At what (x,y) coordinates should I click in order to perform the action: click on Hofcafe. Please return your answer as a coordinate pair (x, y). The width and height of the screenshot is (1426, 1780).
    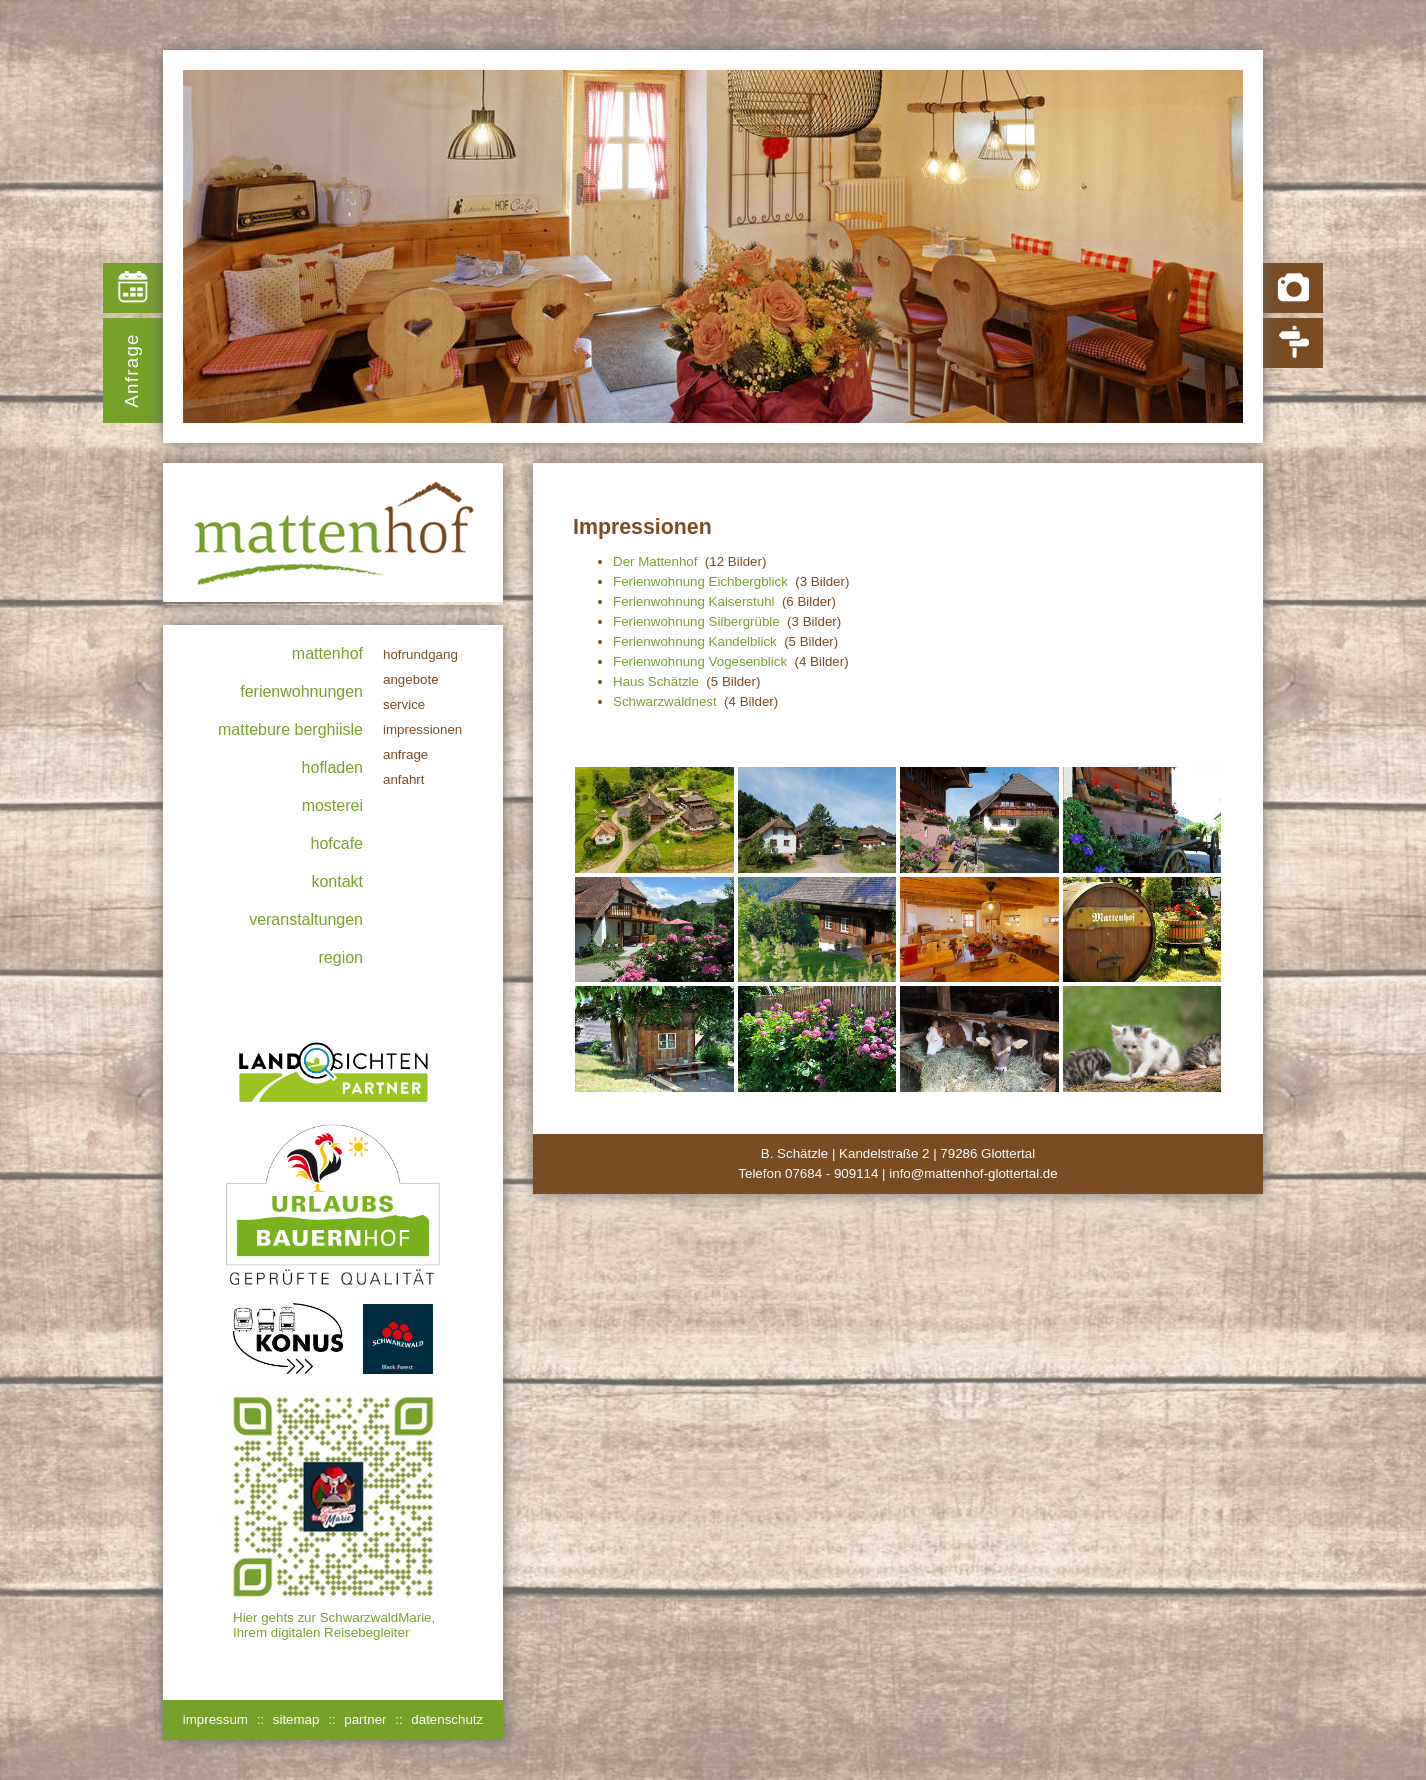
    Looking at the image, I should click on (337, 843).